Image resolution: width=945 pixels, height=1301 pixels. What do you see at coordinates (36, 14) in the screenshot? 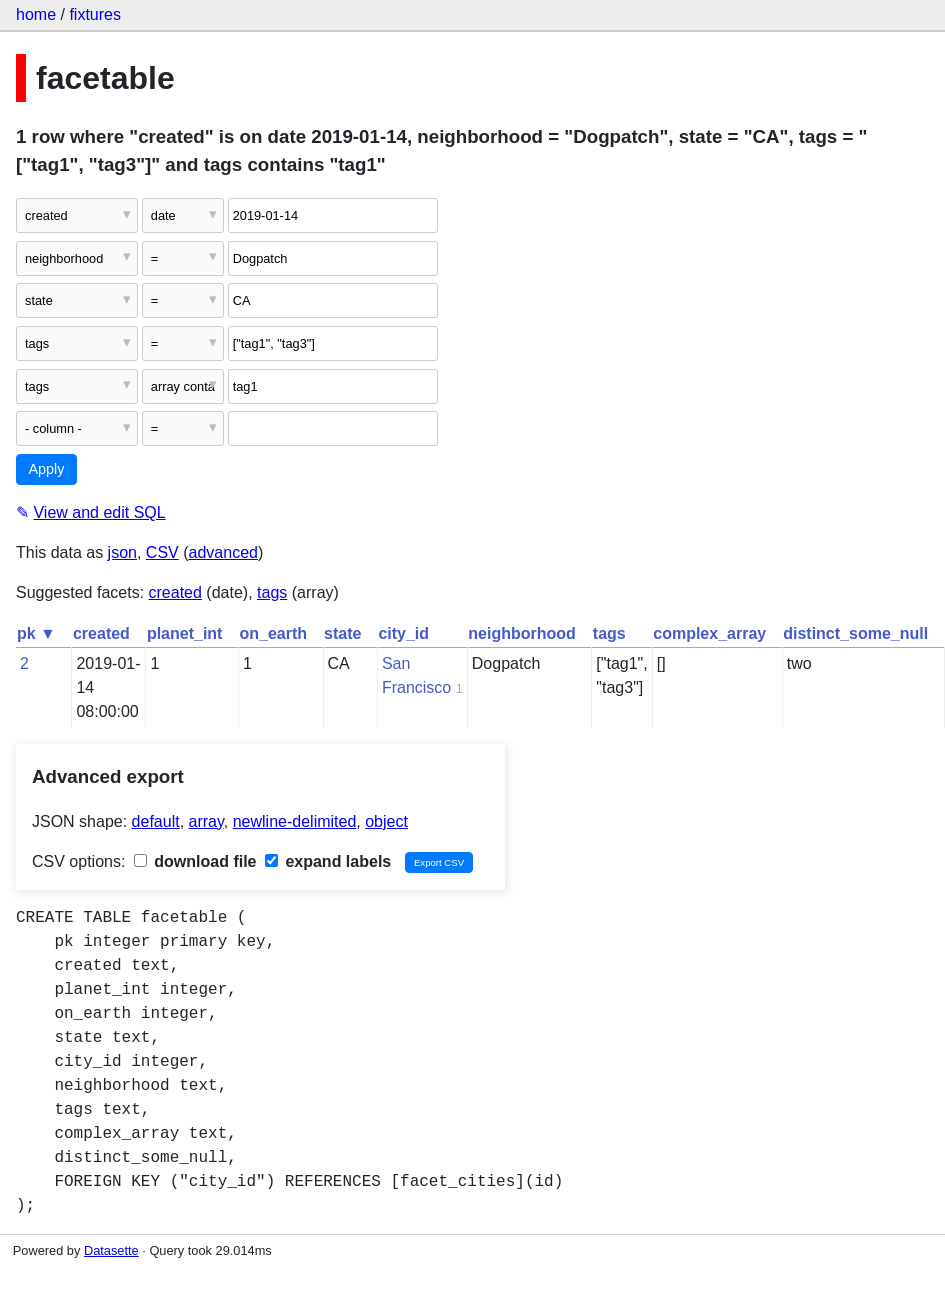
I see `home` at bounding box center [36, 14].